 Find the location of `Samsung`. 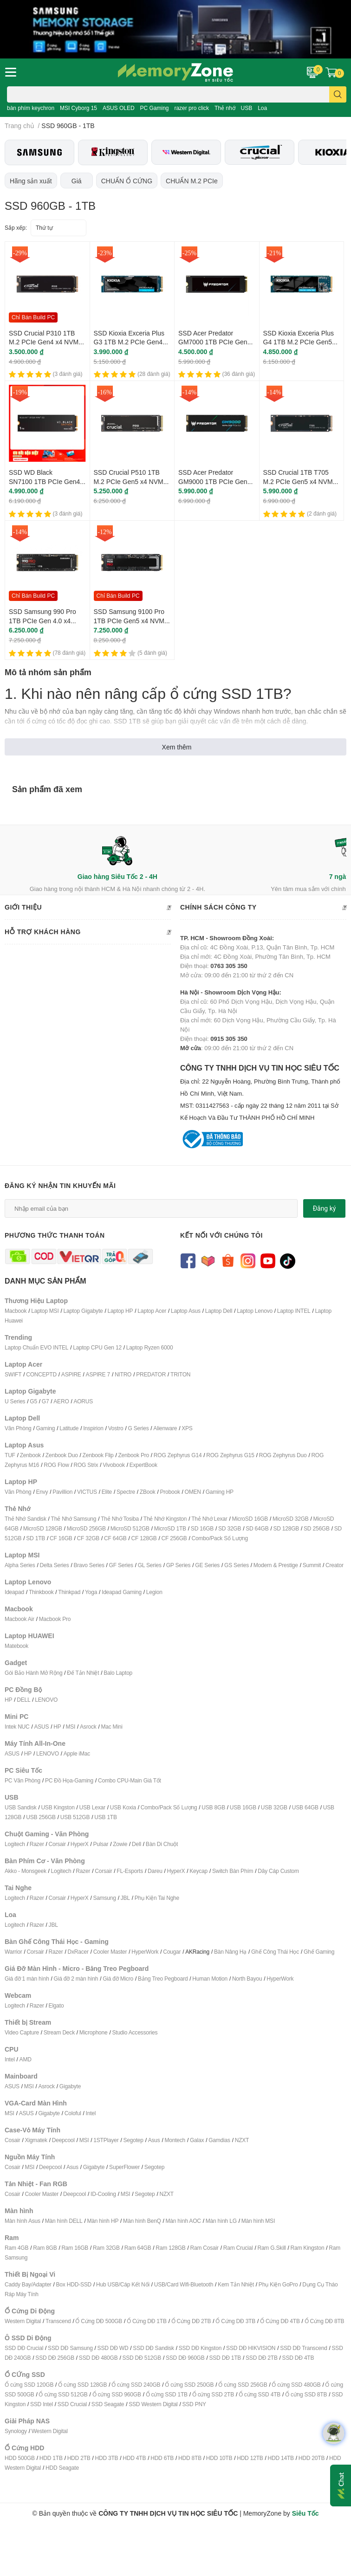

Samsung is located at coordinates (104, 1897).